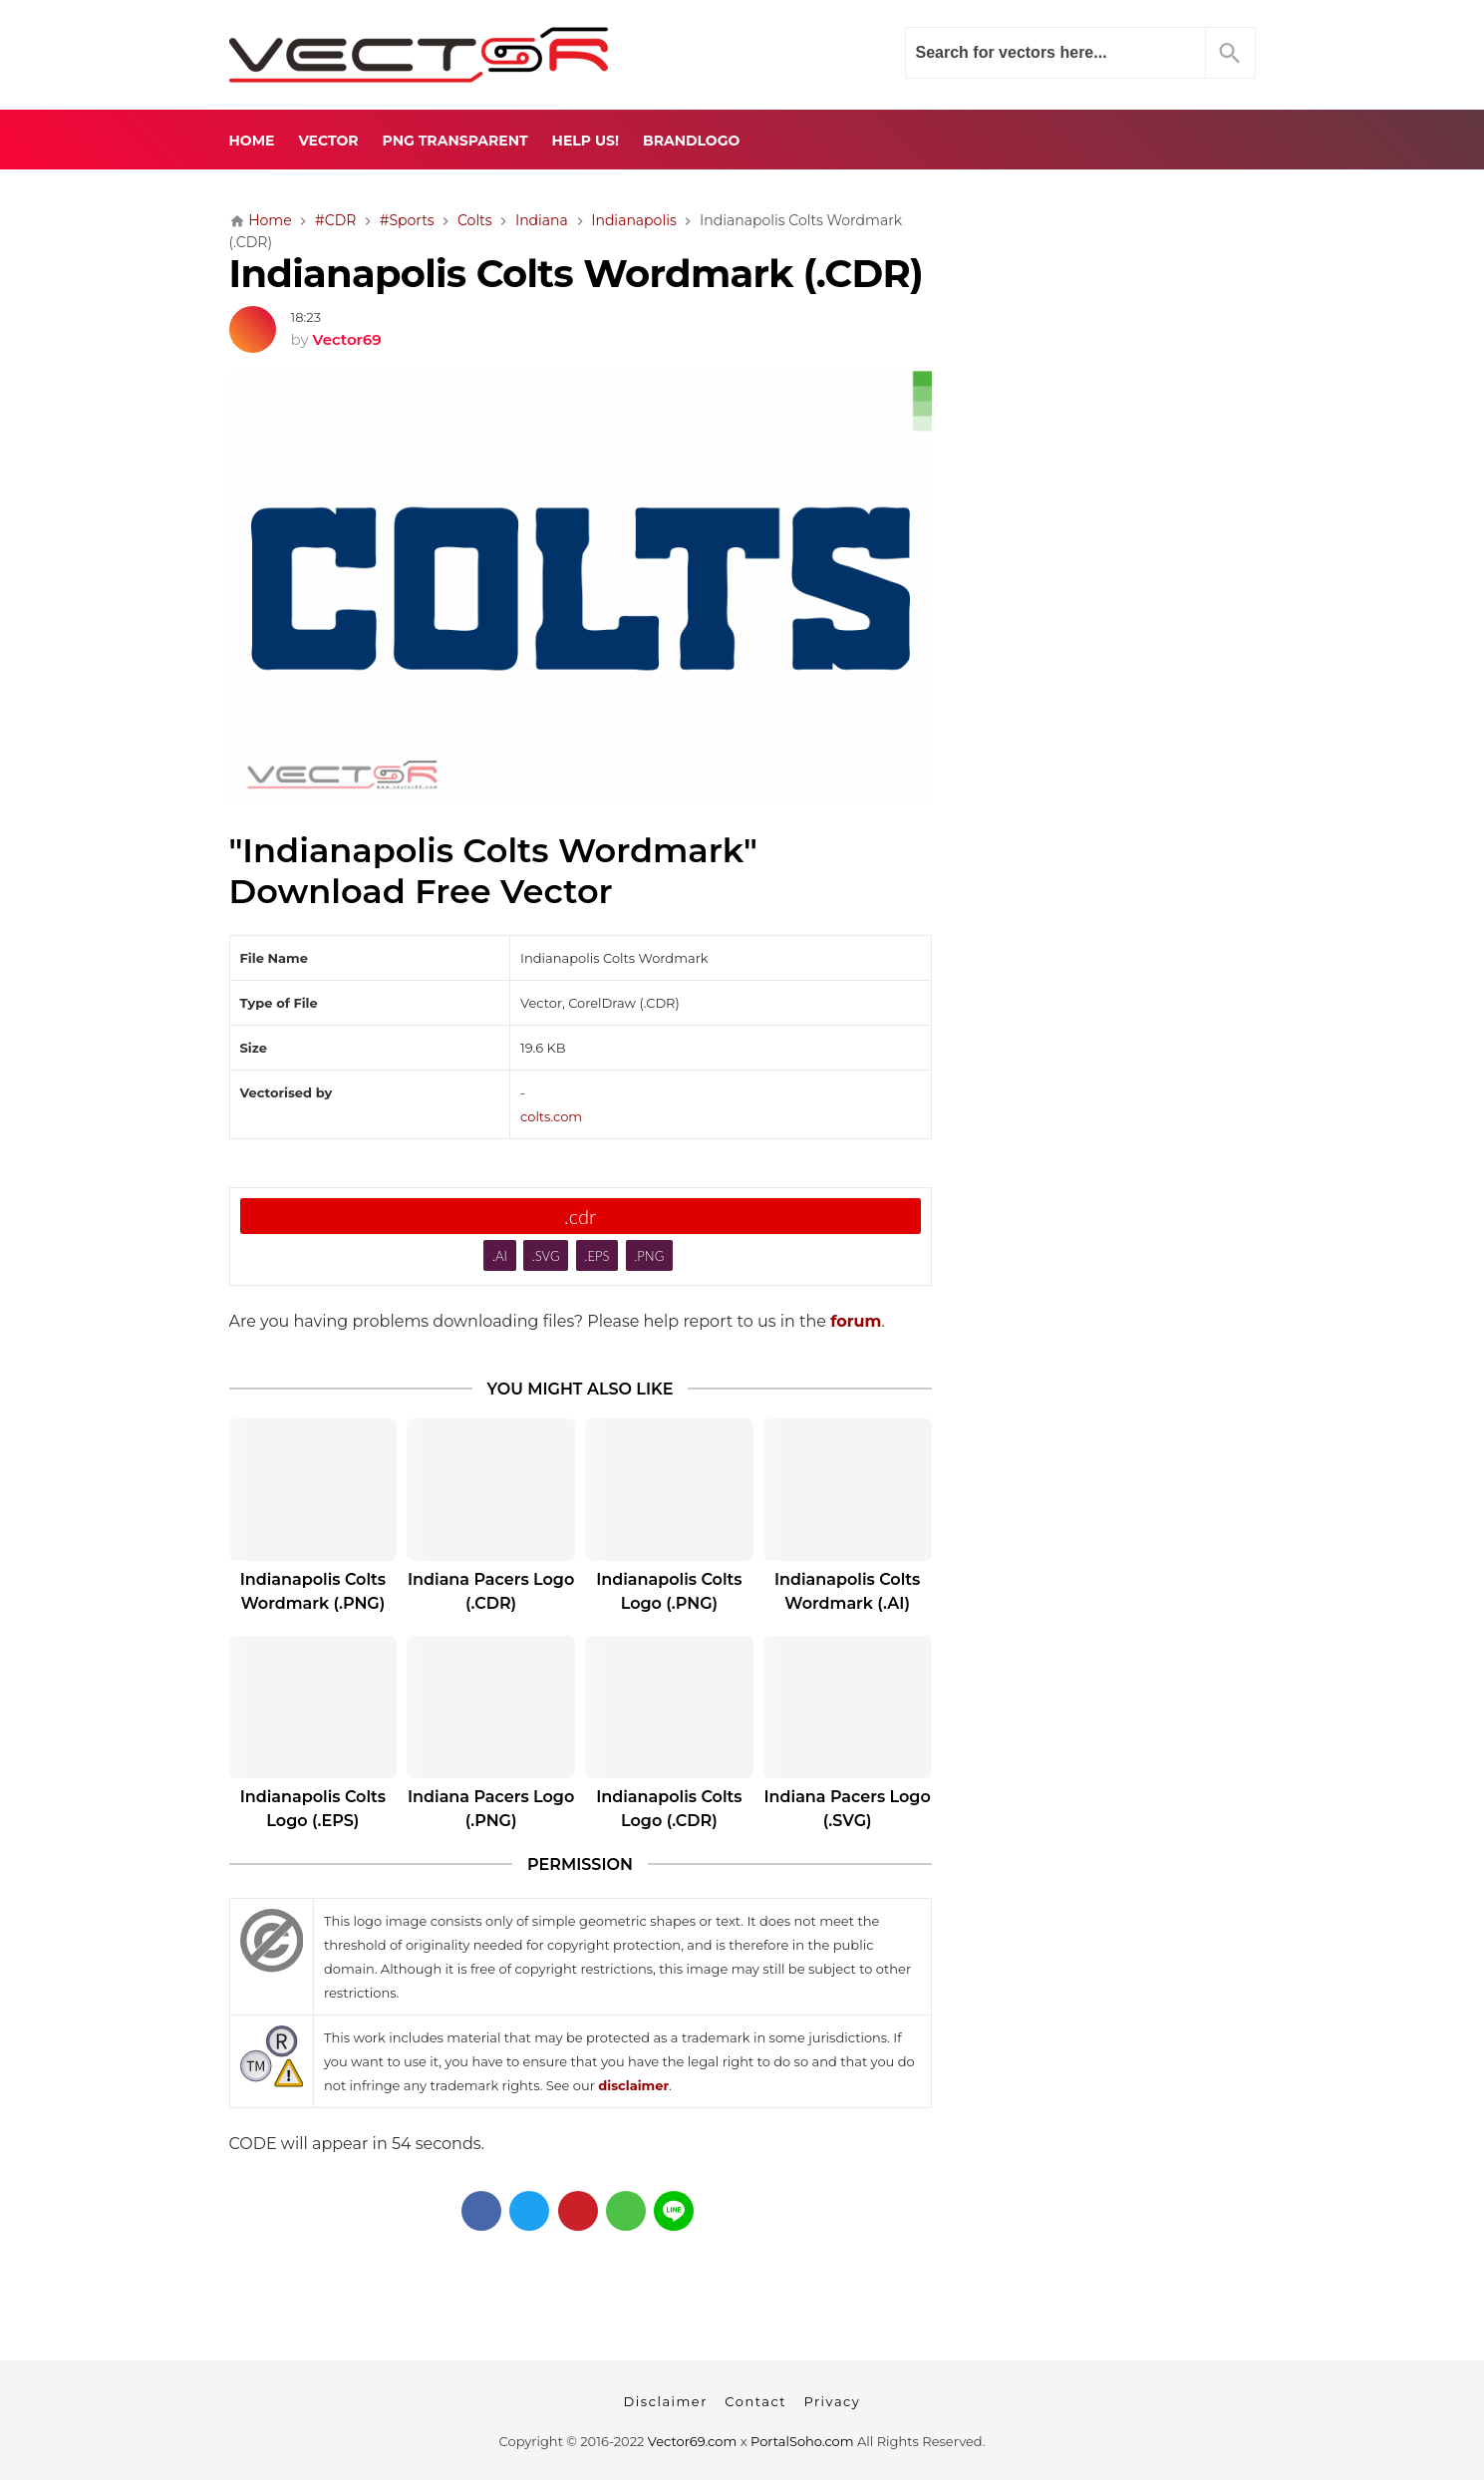 This screenshot has height=2480, width=1484. What do you see at coordinates (802, 2441) in the screenshot?
I see `PortalSoho.com` at bounding box center [802, 2441].